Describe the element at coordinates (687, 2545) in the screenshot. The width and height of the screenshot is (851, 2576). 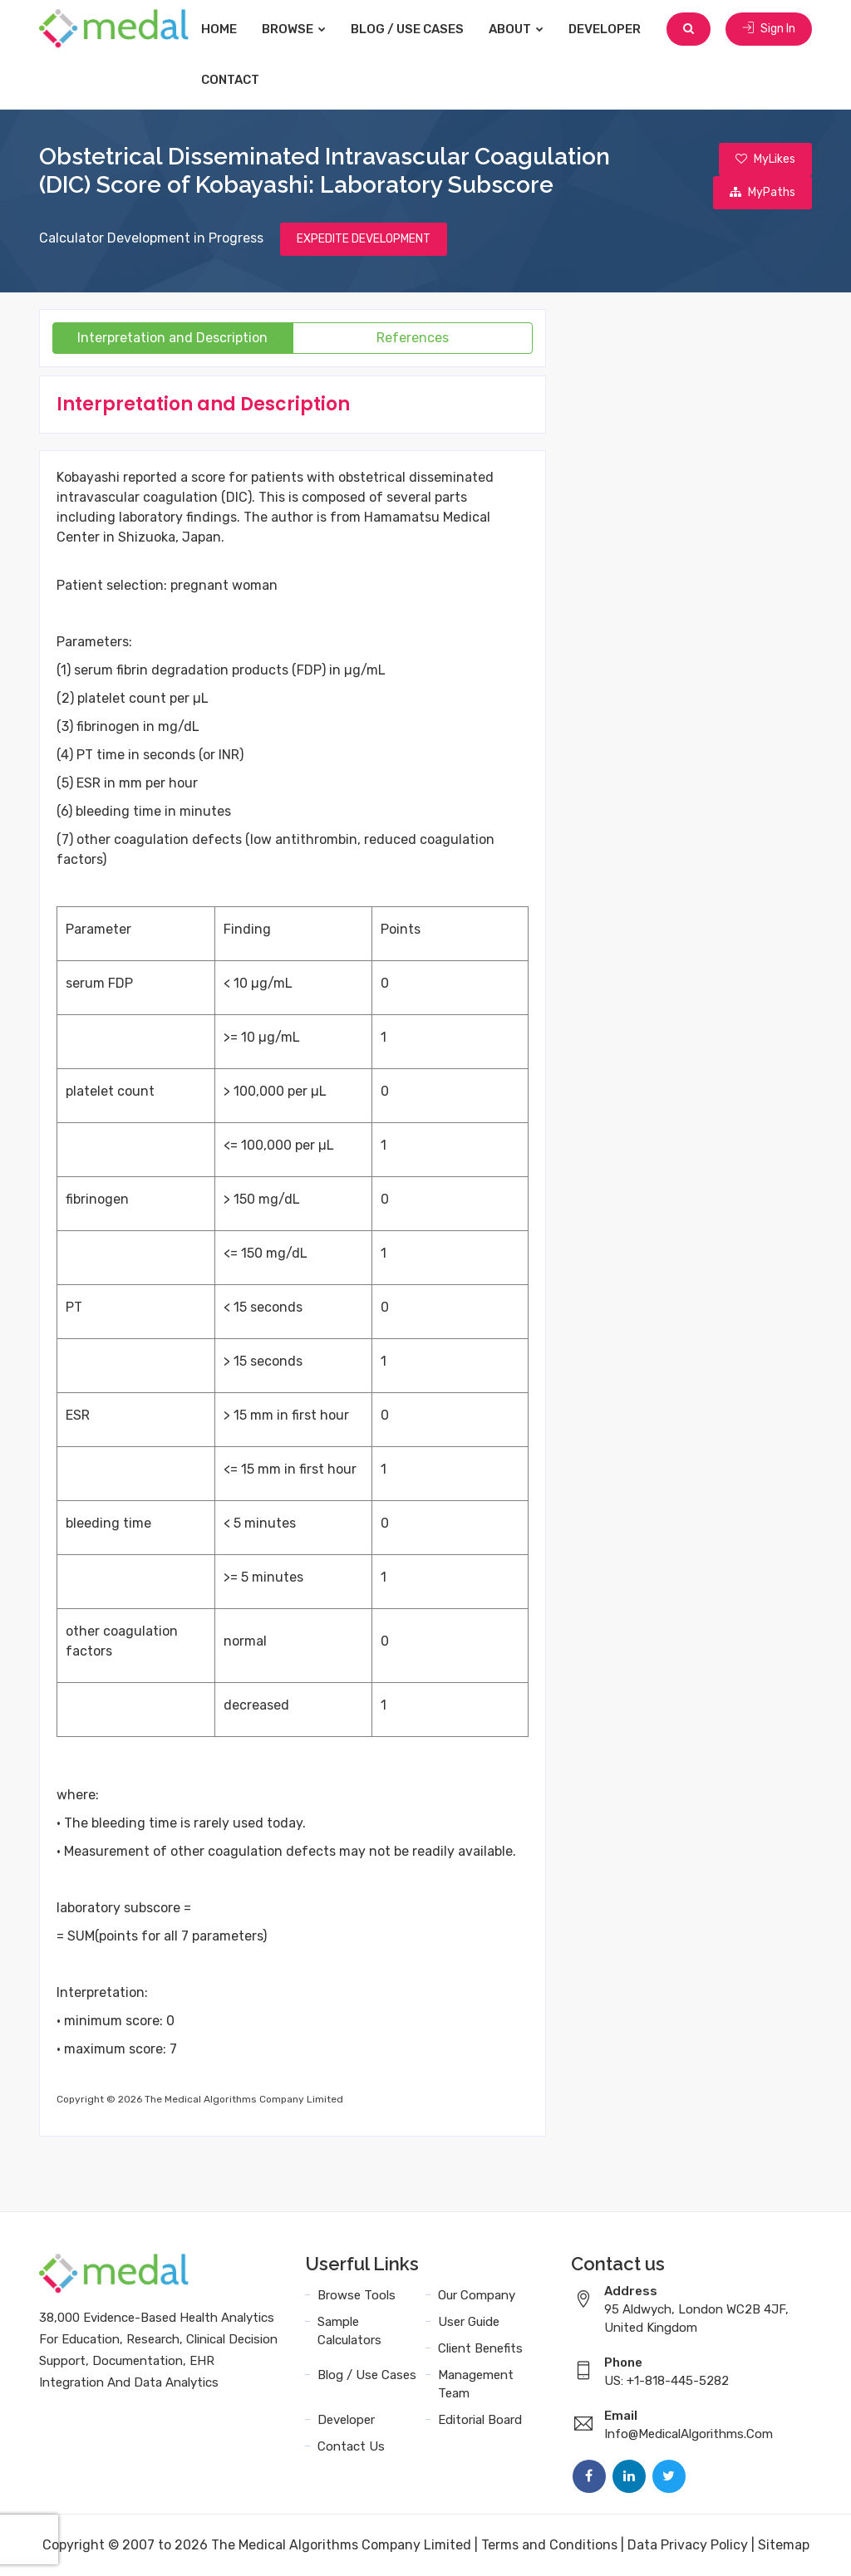
I see `Data Privacy Policy` at that location.